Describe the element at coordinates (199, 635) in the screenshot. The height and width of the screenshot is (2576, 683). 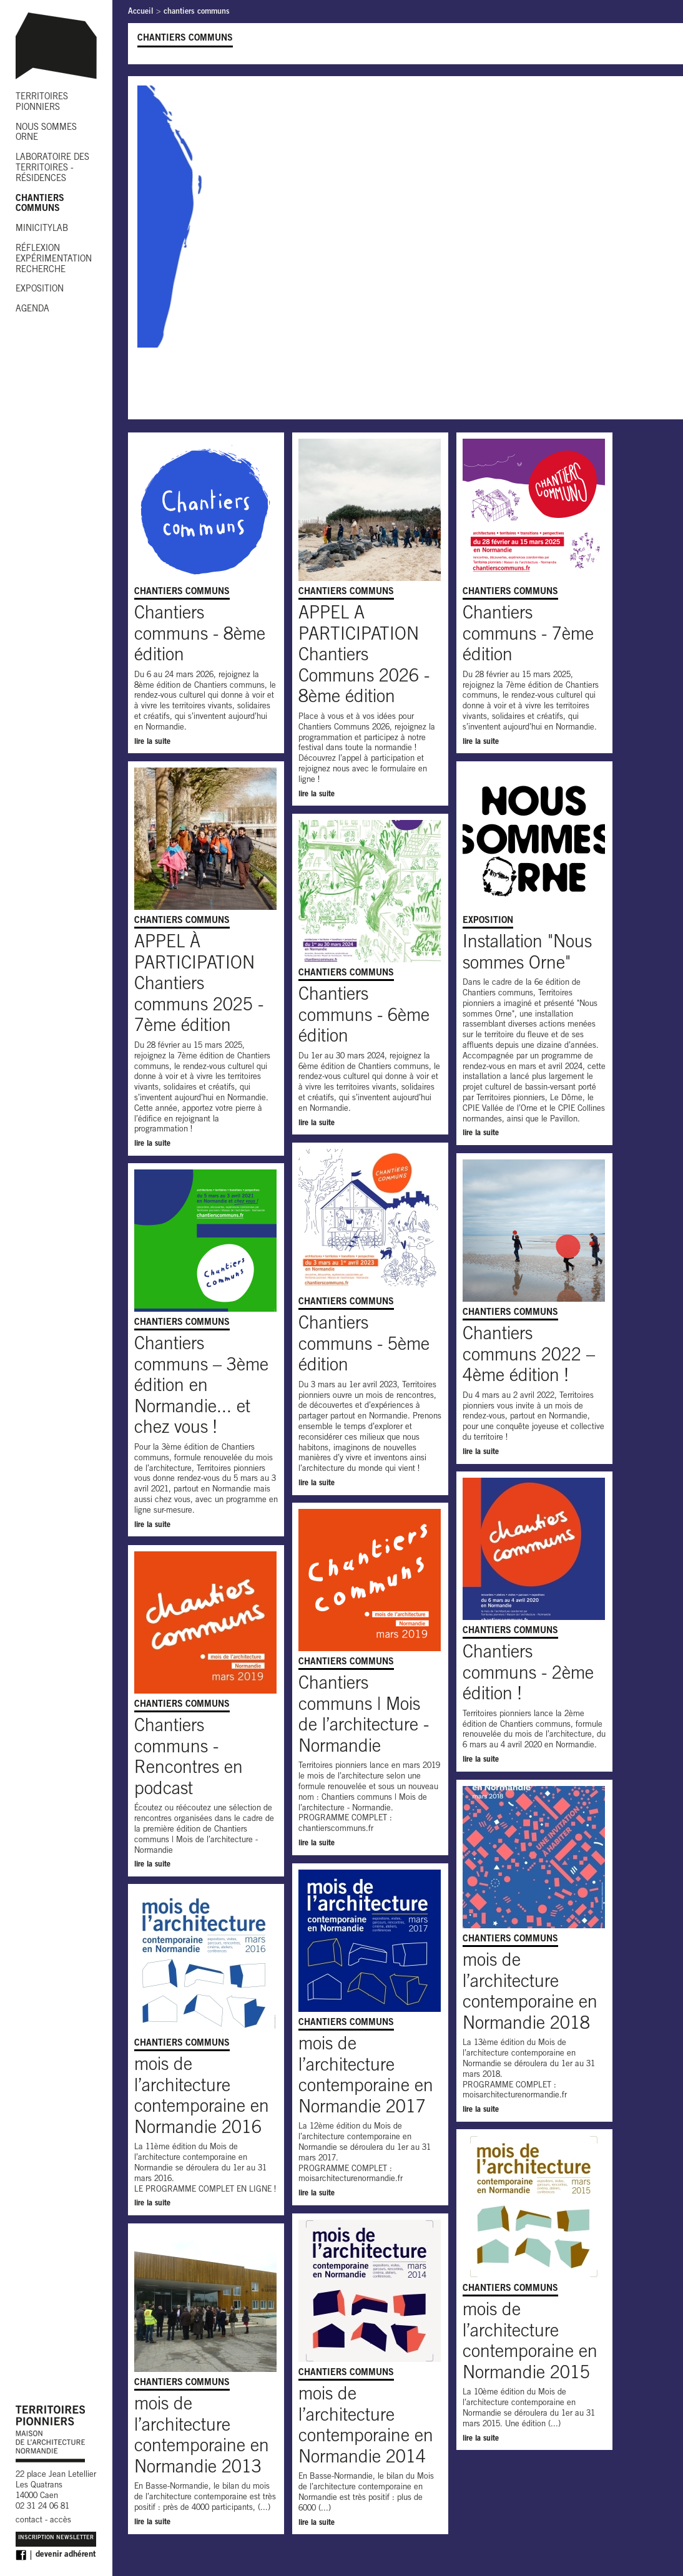
I see `Chantiers communs - 8ème édition` at that location.